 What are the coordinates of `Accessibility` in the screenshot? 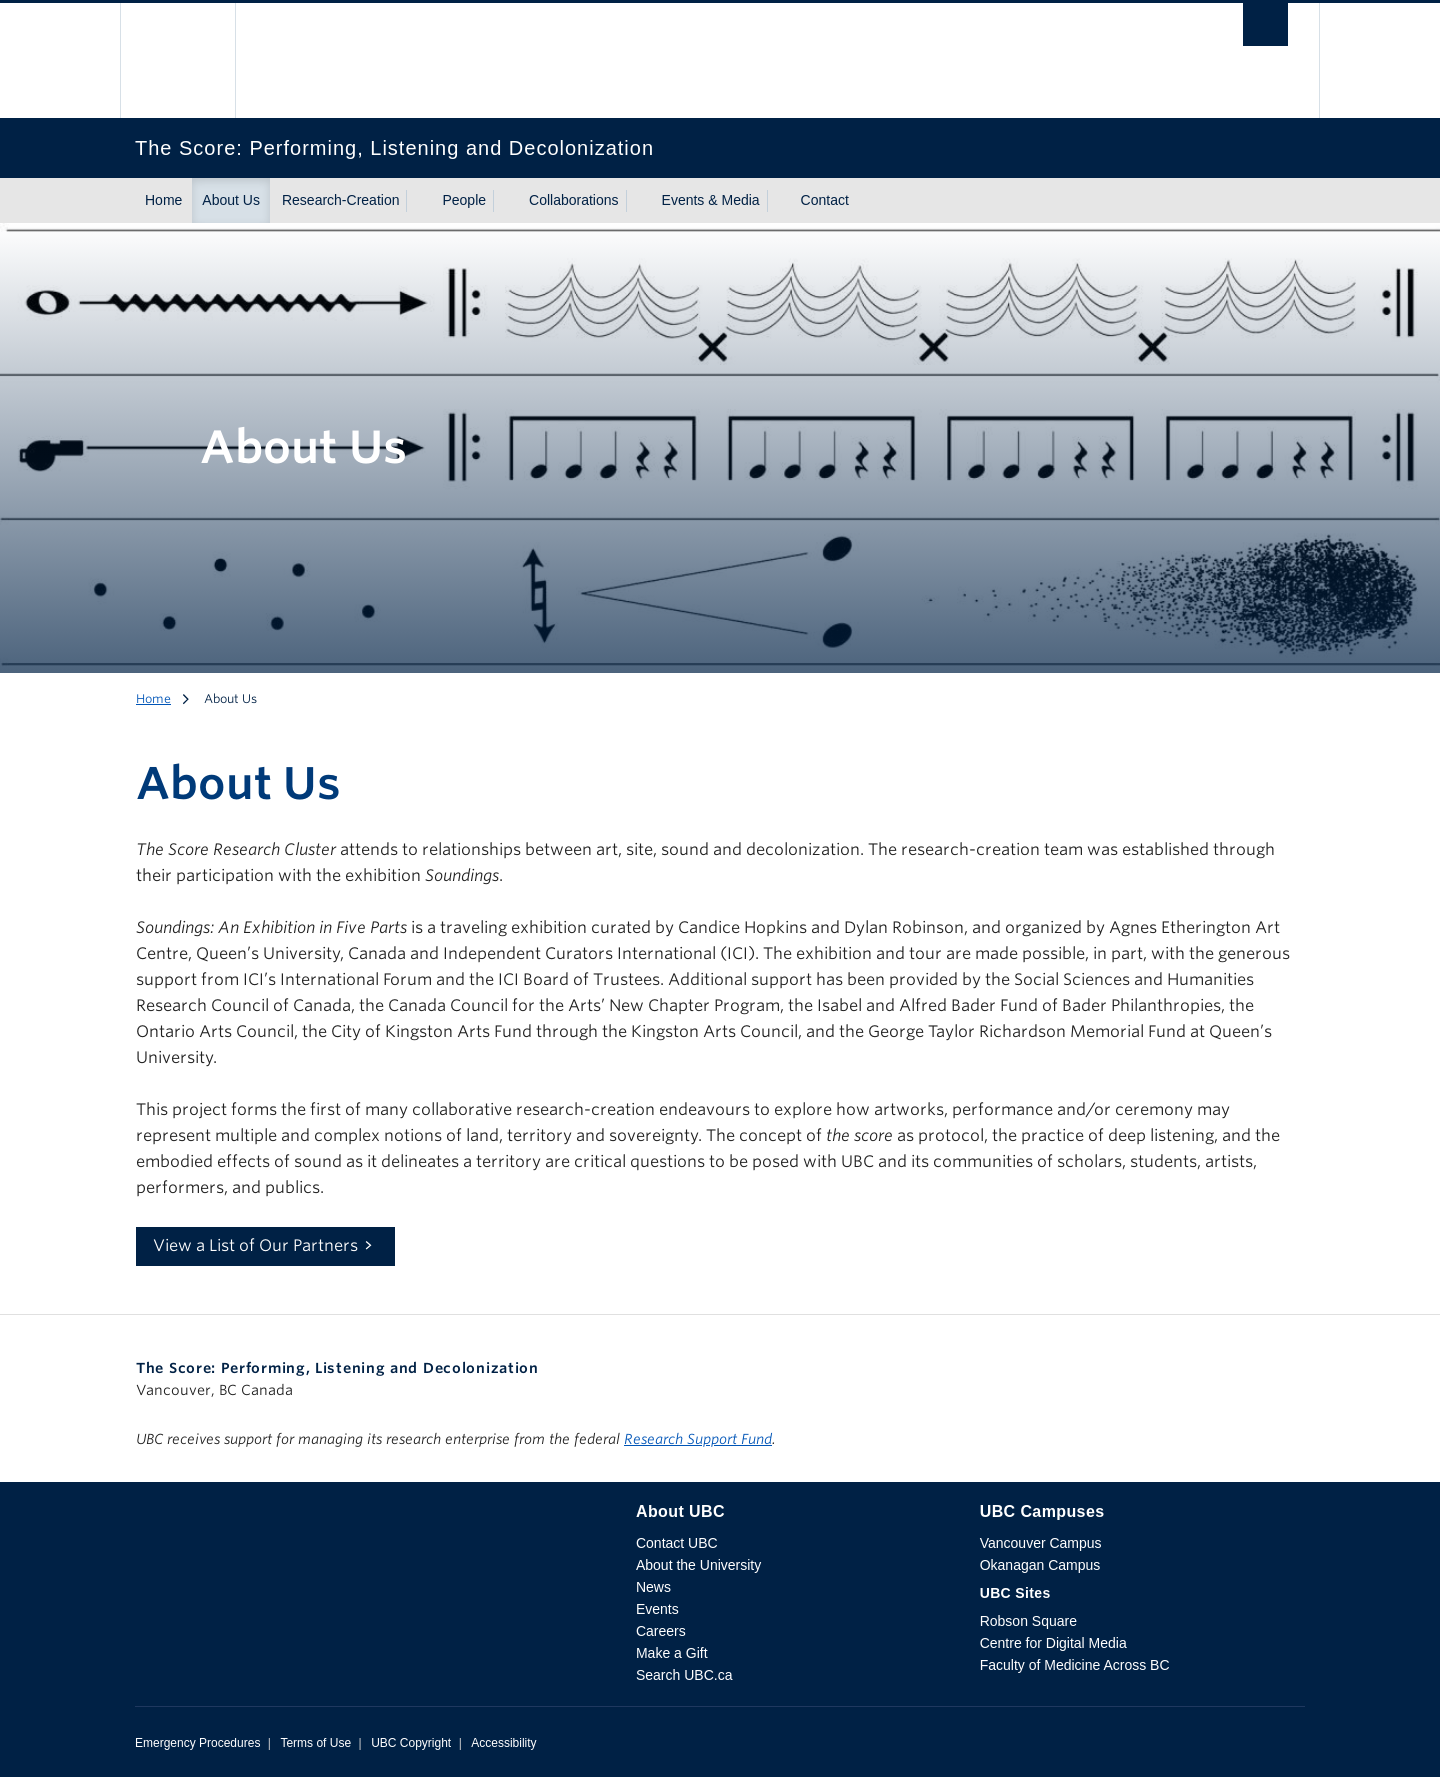 It's located at (503, 1743).